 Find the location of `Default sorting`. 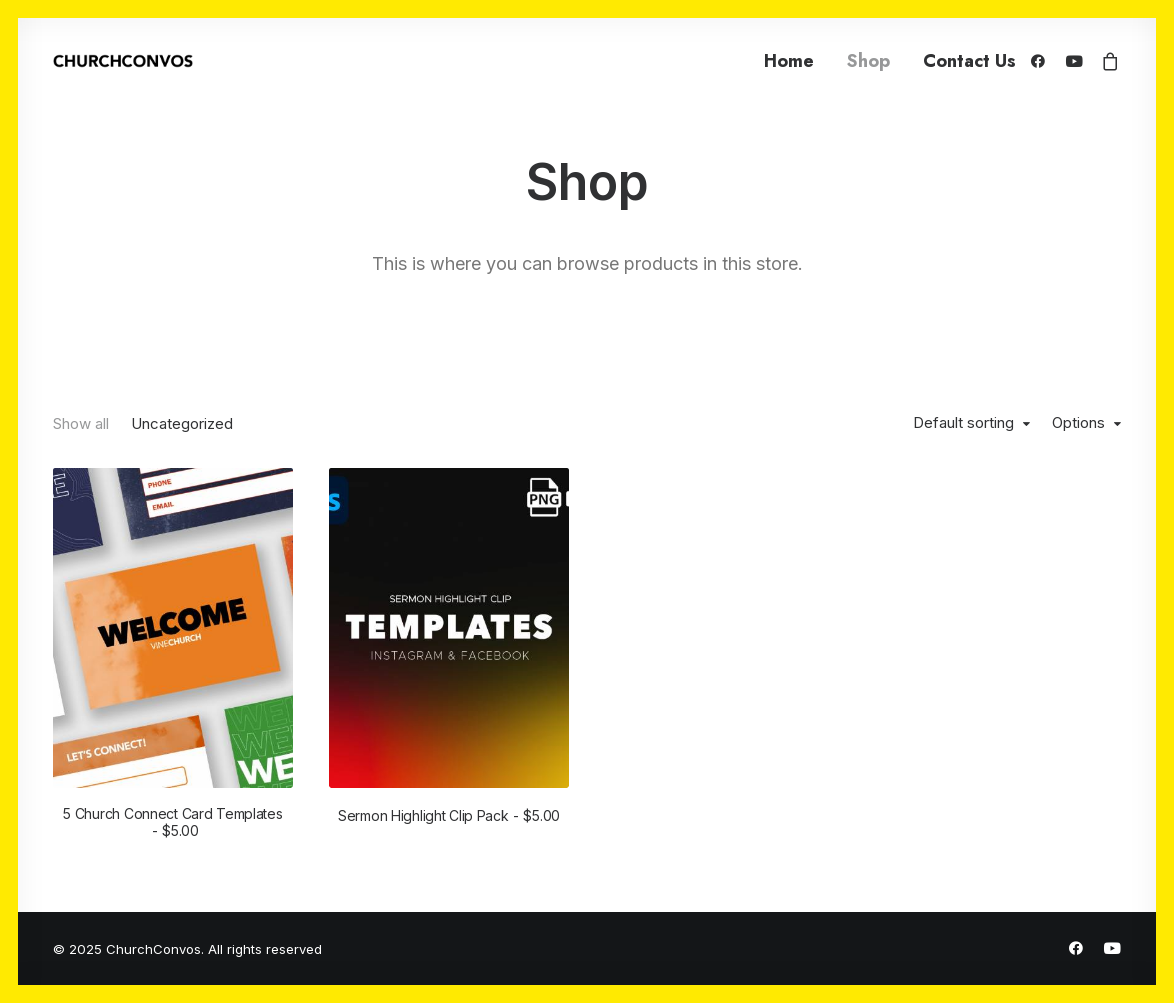

Default sorting is located at coordinates (963, 423).